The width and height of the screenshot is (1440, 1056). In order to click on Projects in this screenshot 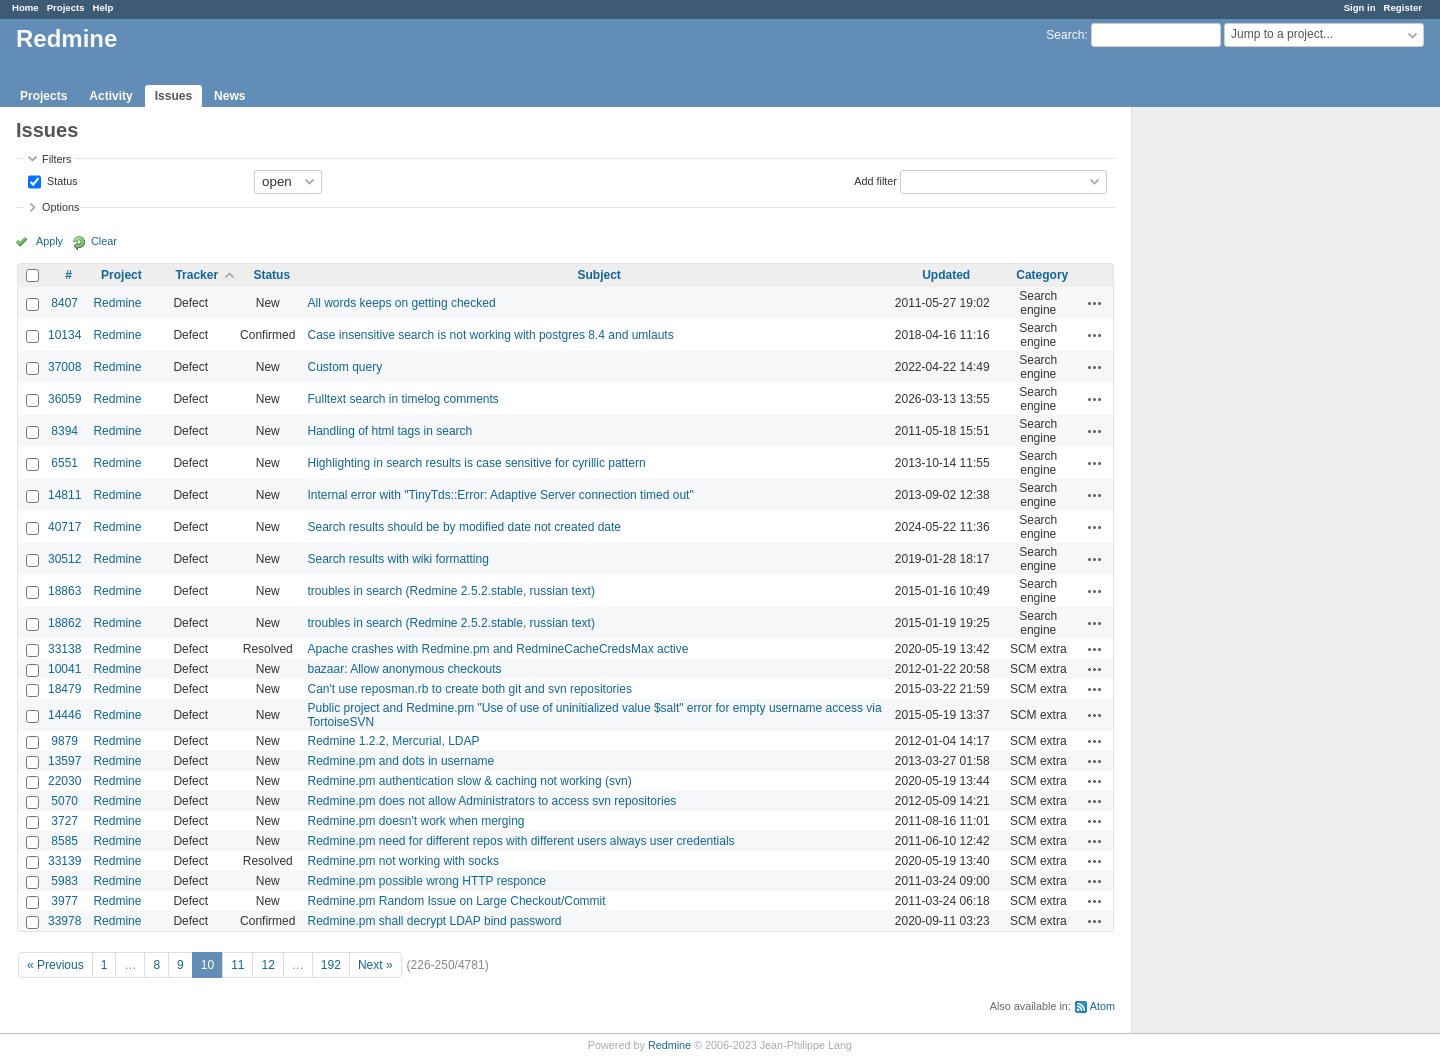, I will do `click(66, 7)`.